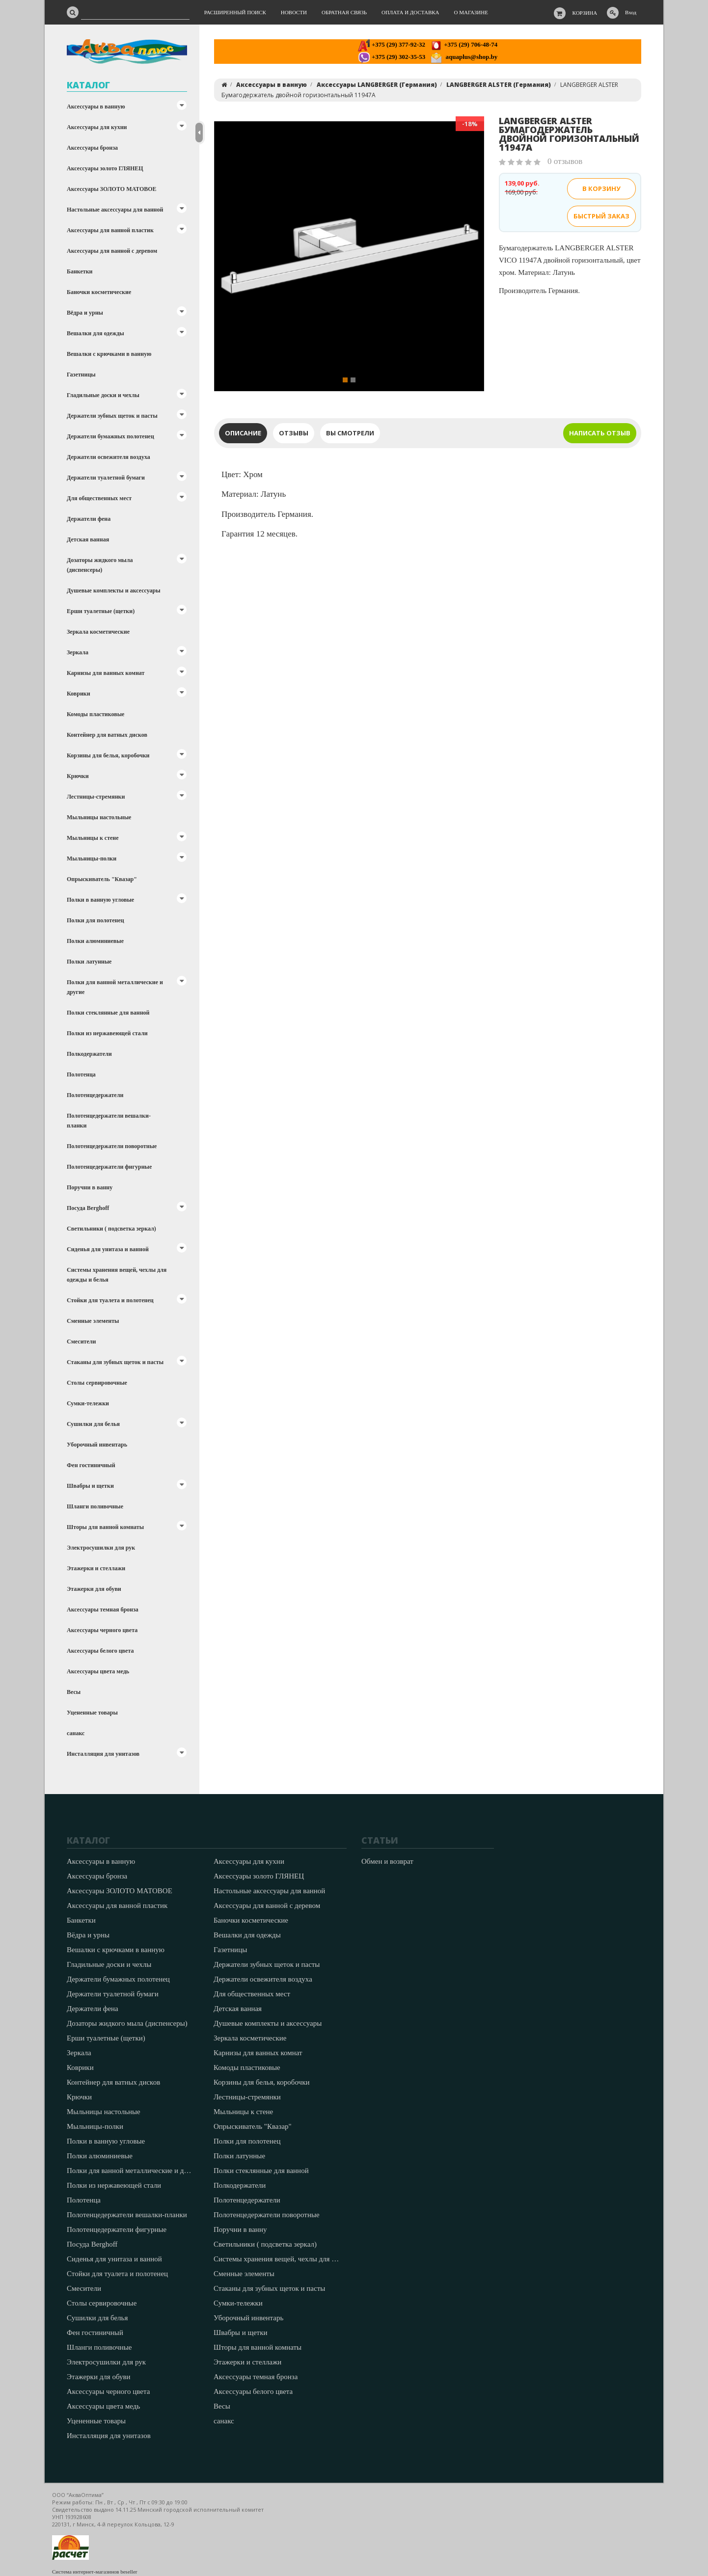  What do you see at coordinates (116, 1274) in the screenshot?
I see `Системы хранения вещей, чехлы для одежды и белья` at bounding box center [116, 1274].